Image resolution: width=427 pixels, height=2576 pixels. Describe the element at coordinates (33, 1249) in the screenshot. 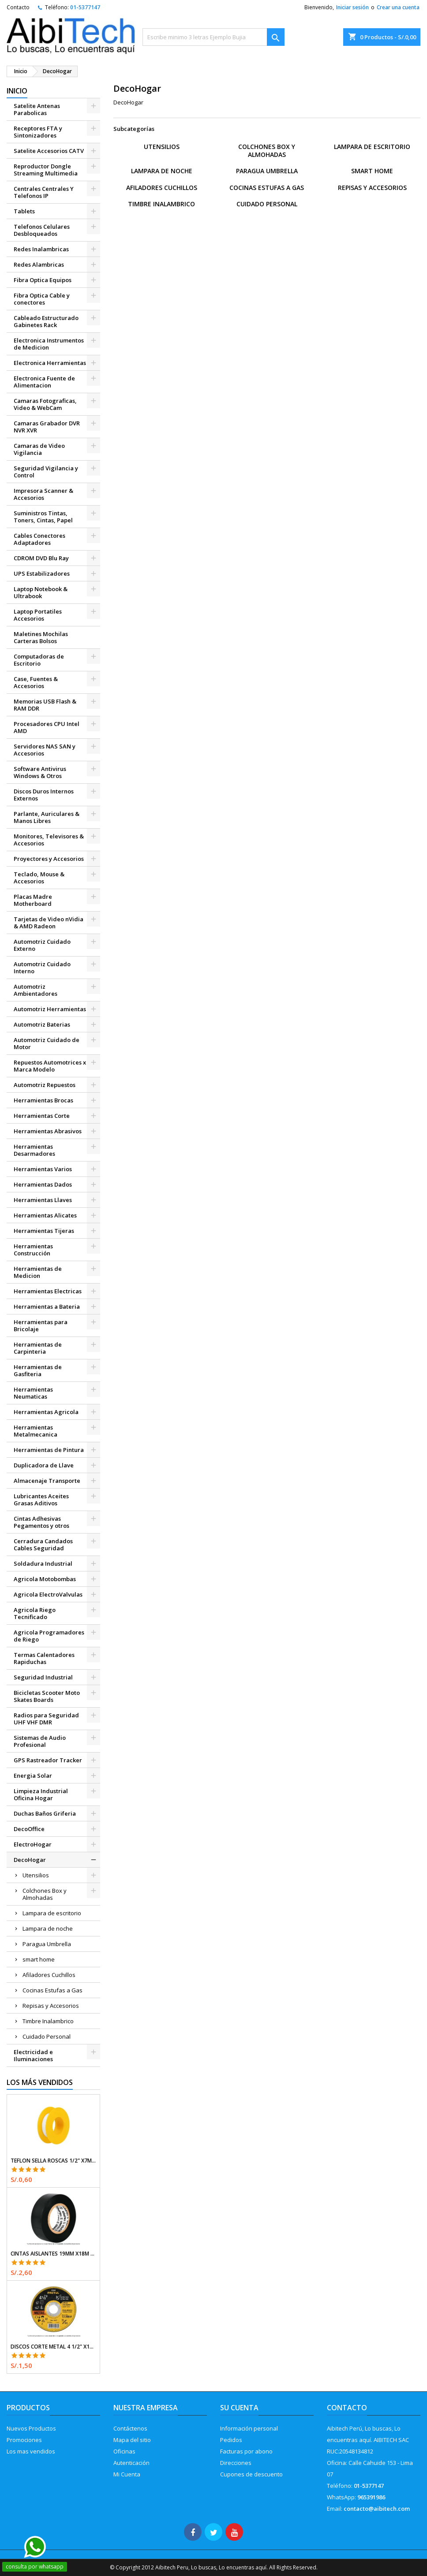

I see `Herramientas Construcción` at that location.